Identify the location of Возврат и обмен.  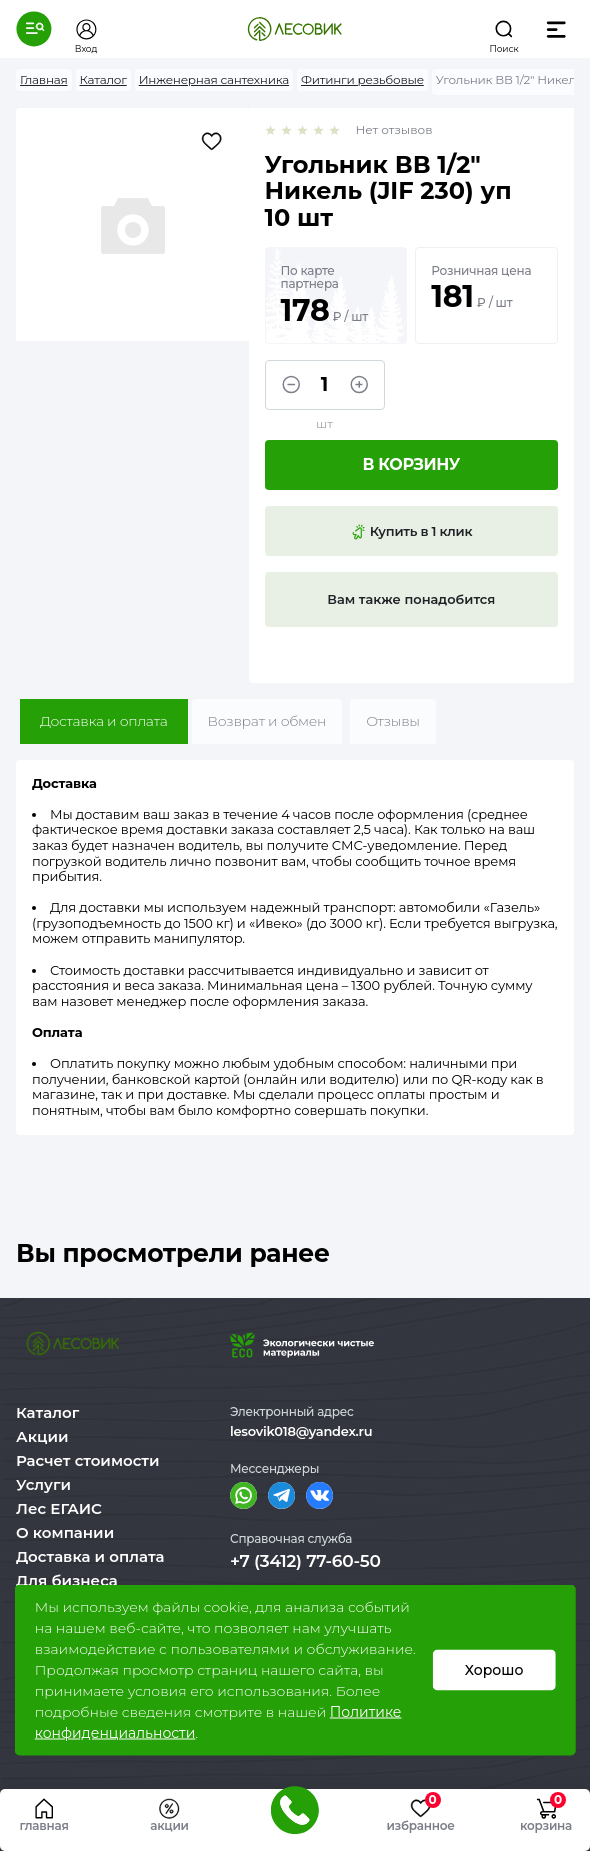
(267, 721).